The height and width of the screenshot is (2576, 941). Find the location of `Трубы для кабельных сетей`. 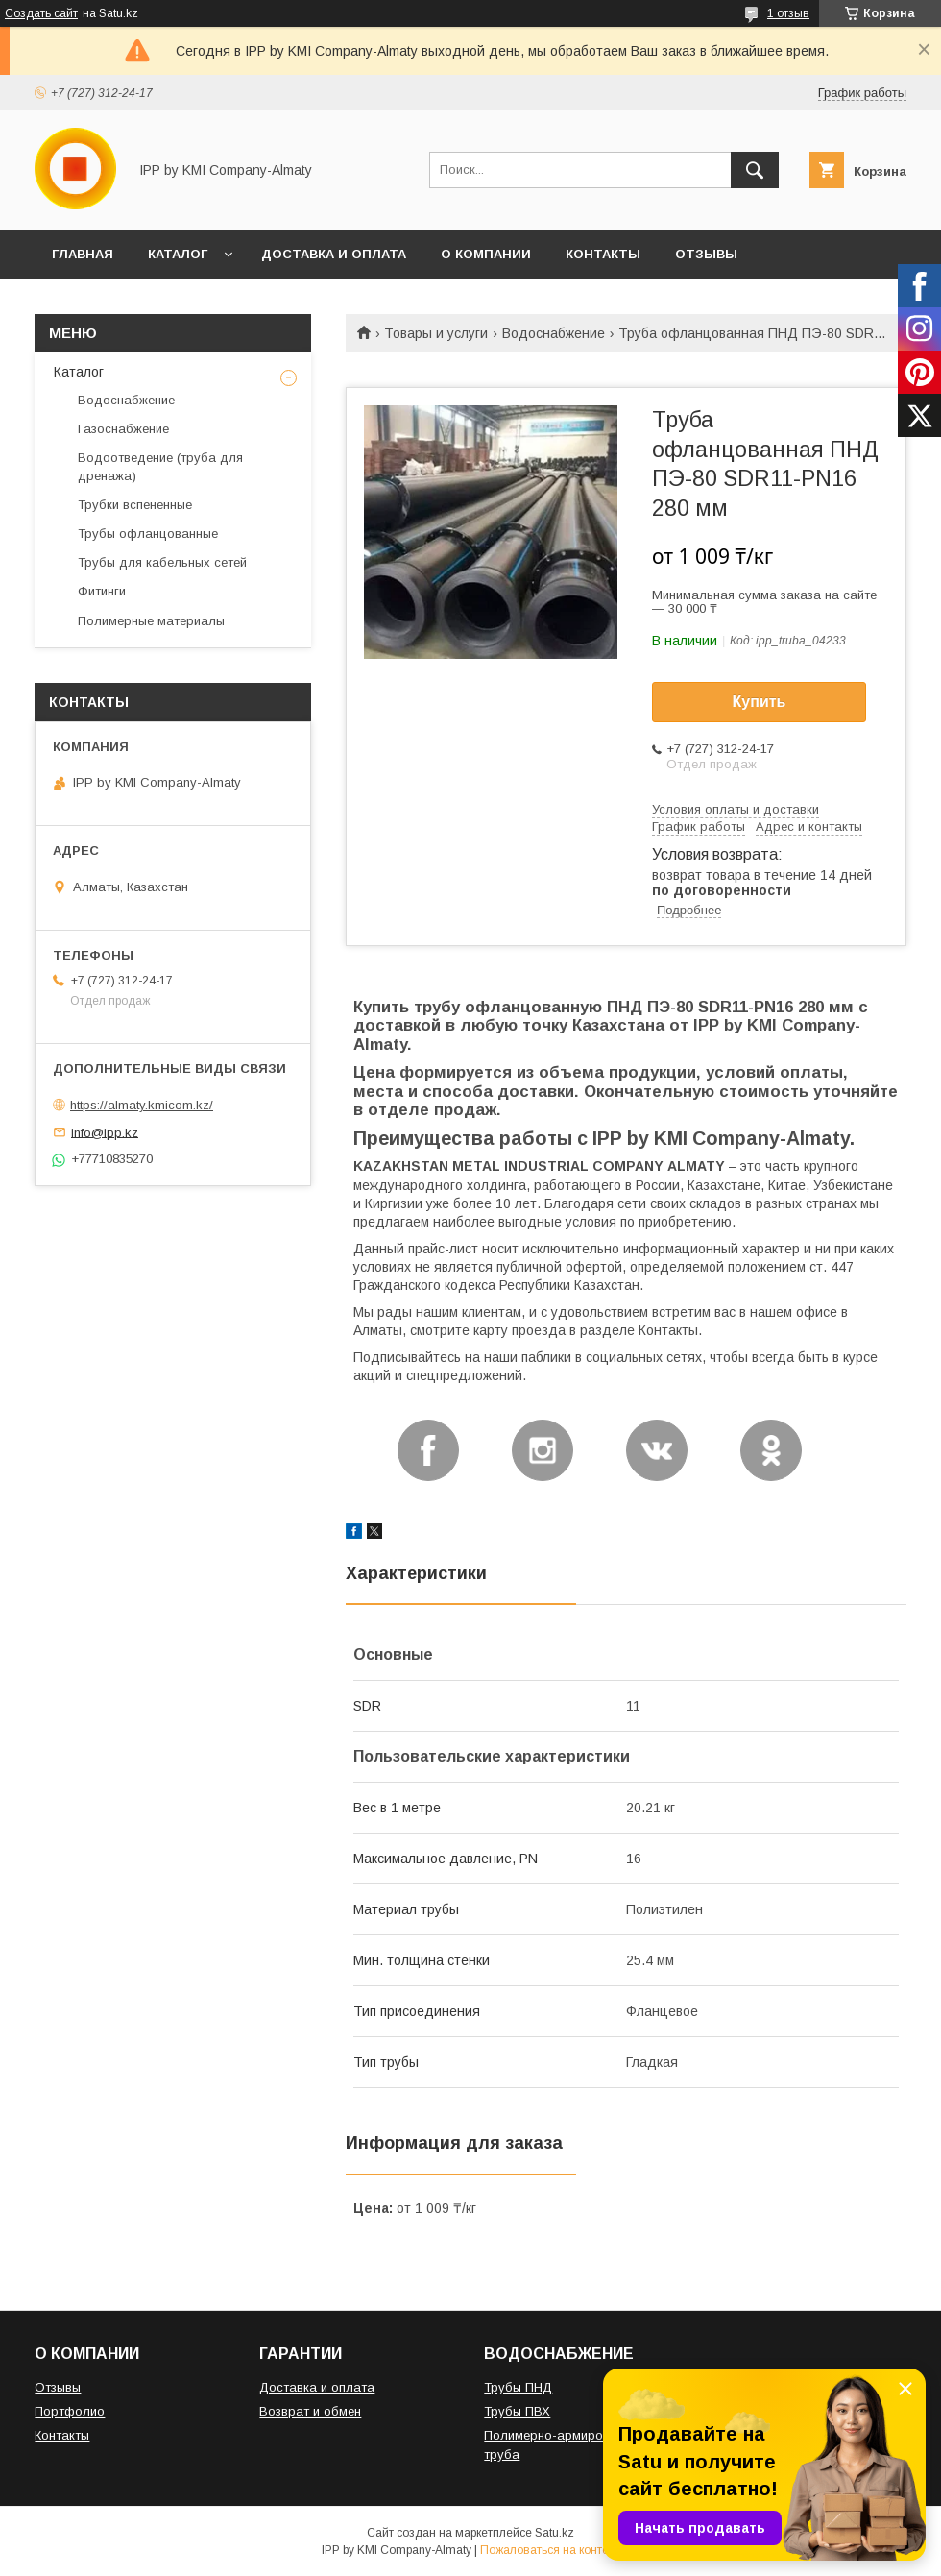

Трубы для кабельных сетей is located at coordinates (162, 562).